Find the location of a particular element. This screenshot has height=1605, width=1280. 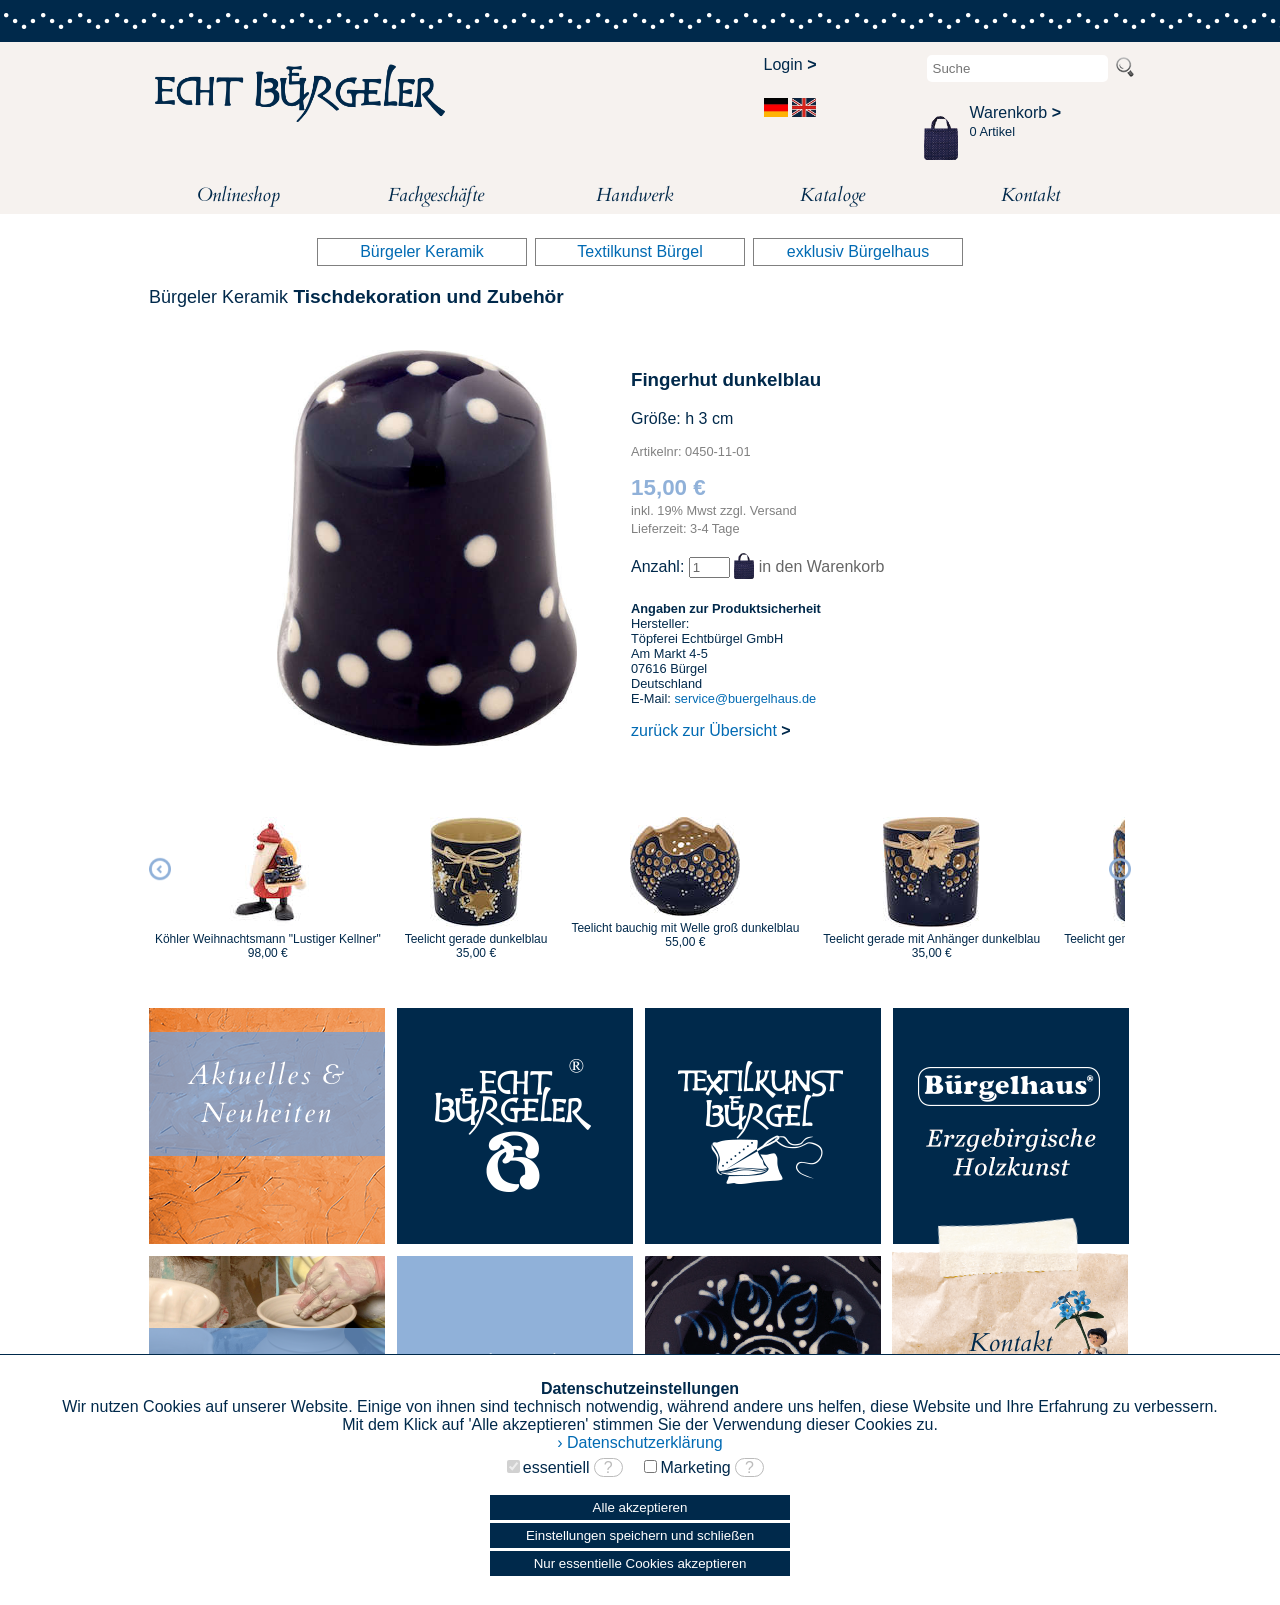

Nur essentielle Cookies akzeptieren is located at coordinates (640, 1563).